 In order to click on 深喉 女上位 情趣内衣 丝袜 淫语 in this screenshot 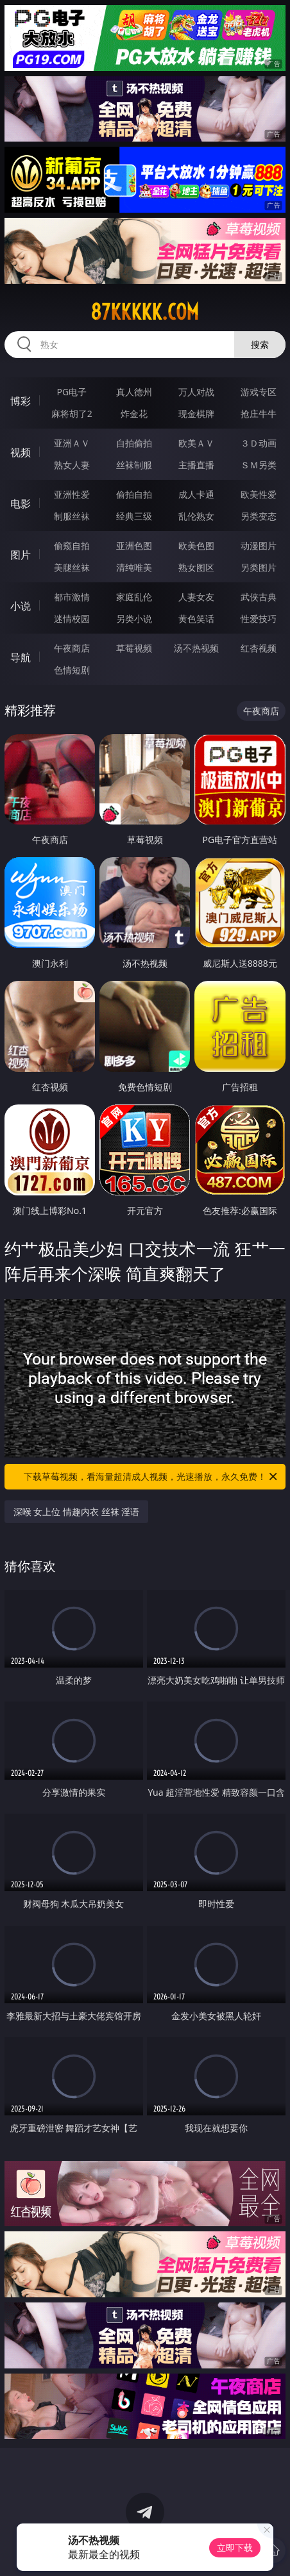, I will do `click(76, 1511)`.